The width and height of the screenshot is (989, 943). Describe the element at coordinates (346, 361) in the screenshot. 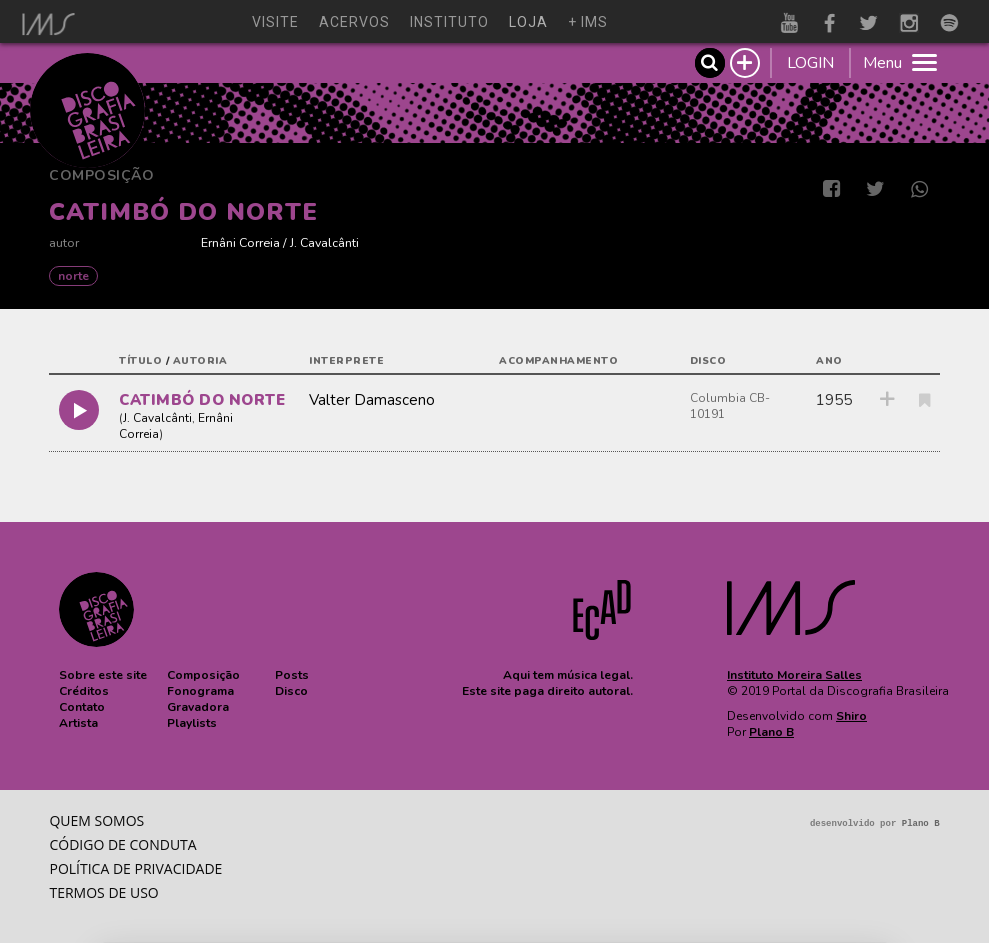

I see `interprete` at that location.